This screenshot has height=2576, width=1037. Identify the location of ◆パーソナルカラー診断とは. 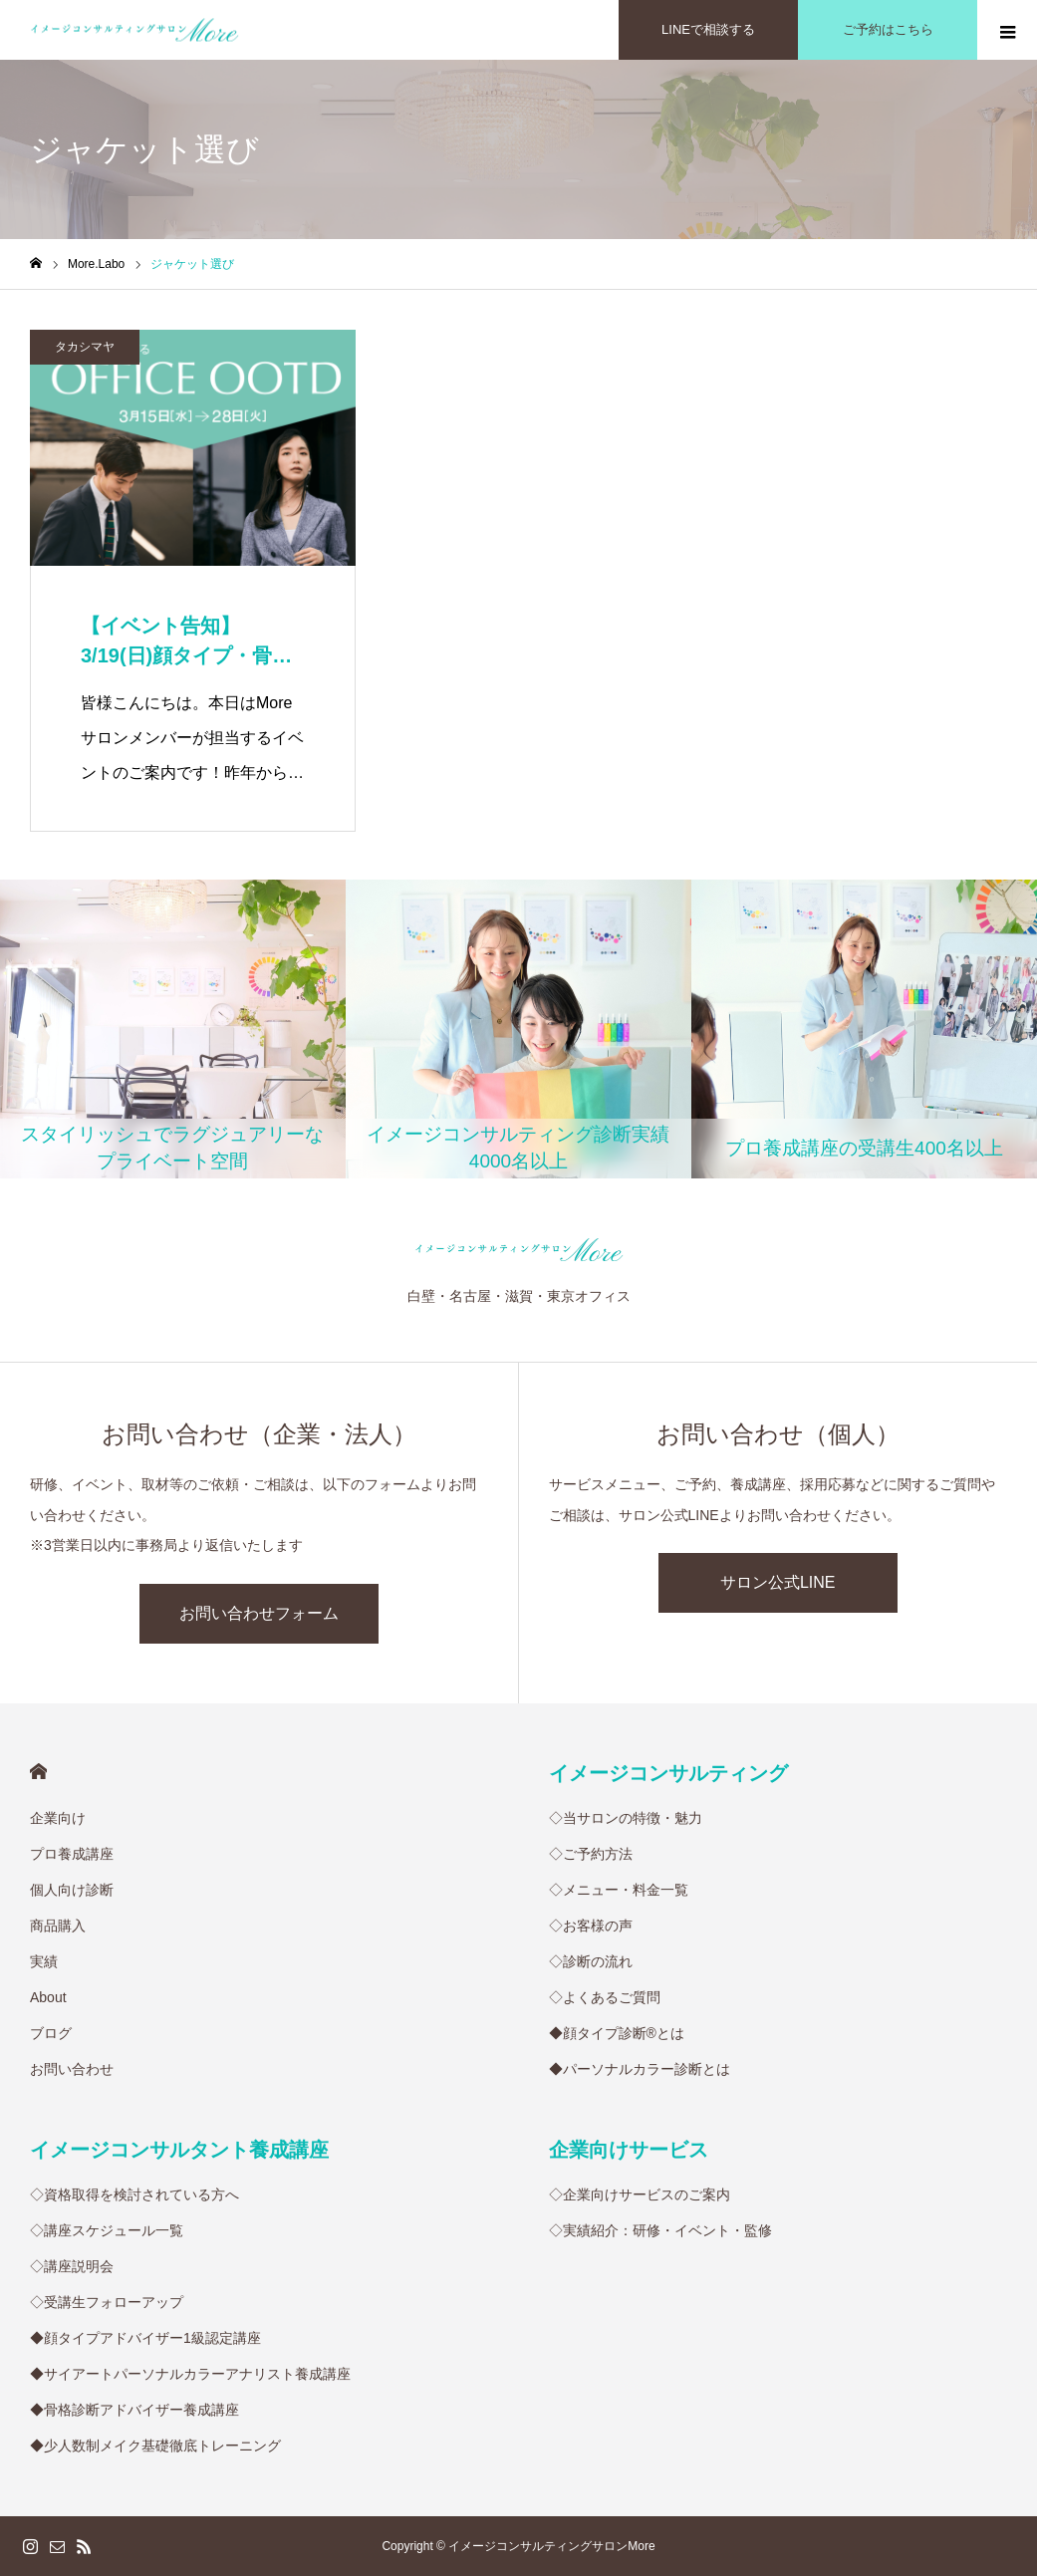
(639, 2069).